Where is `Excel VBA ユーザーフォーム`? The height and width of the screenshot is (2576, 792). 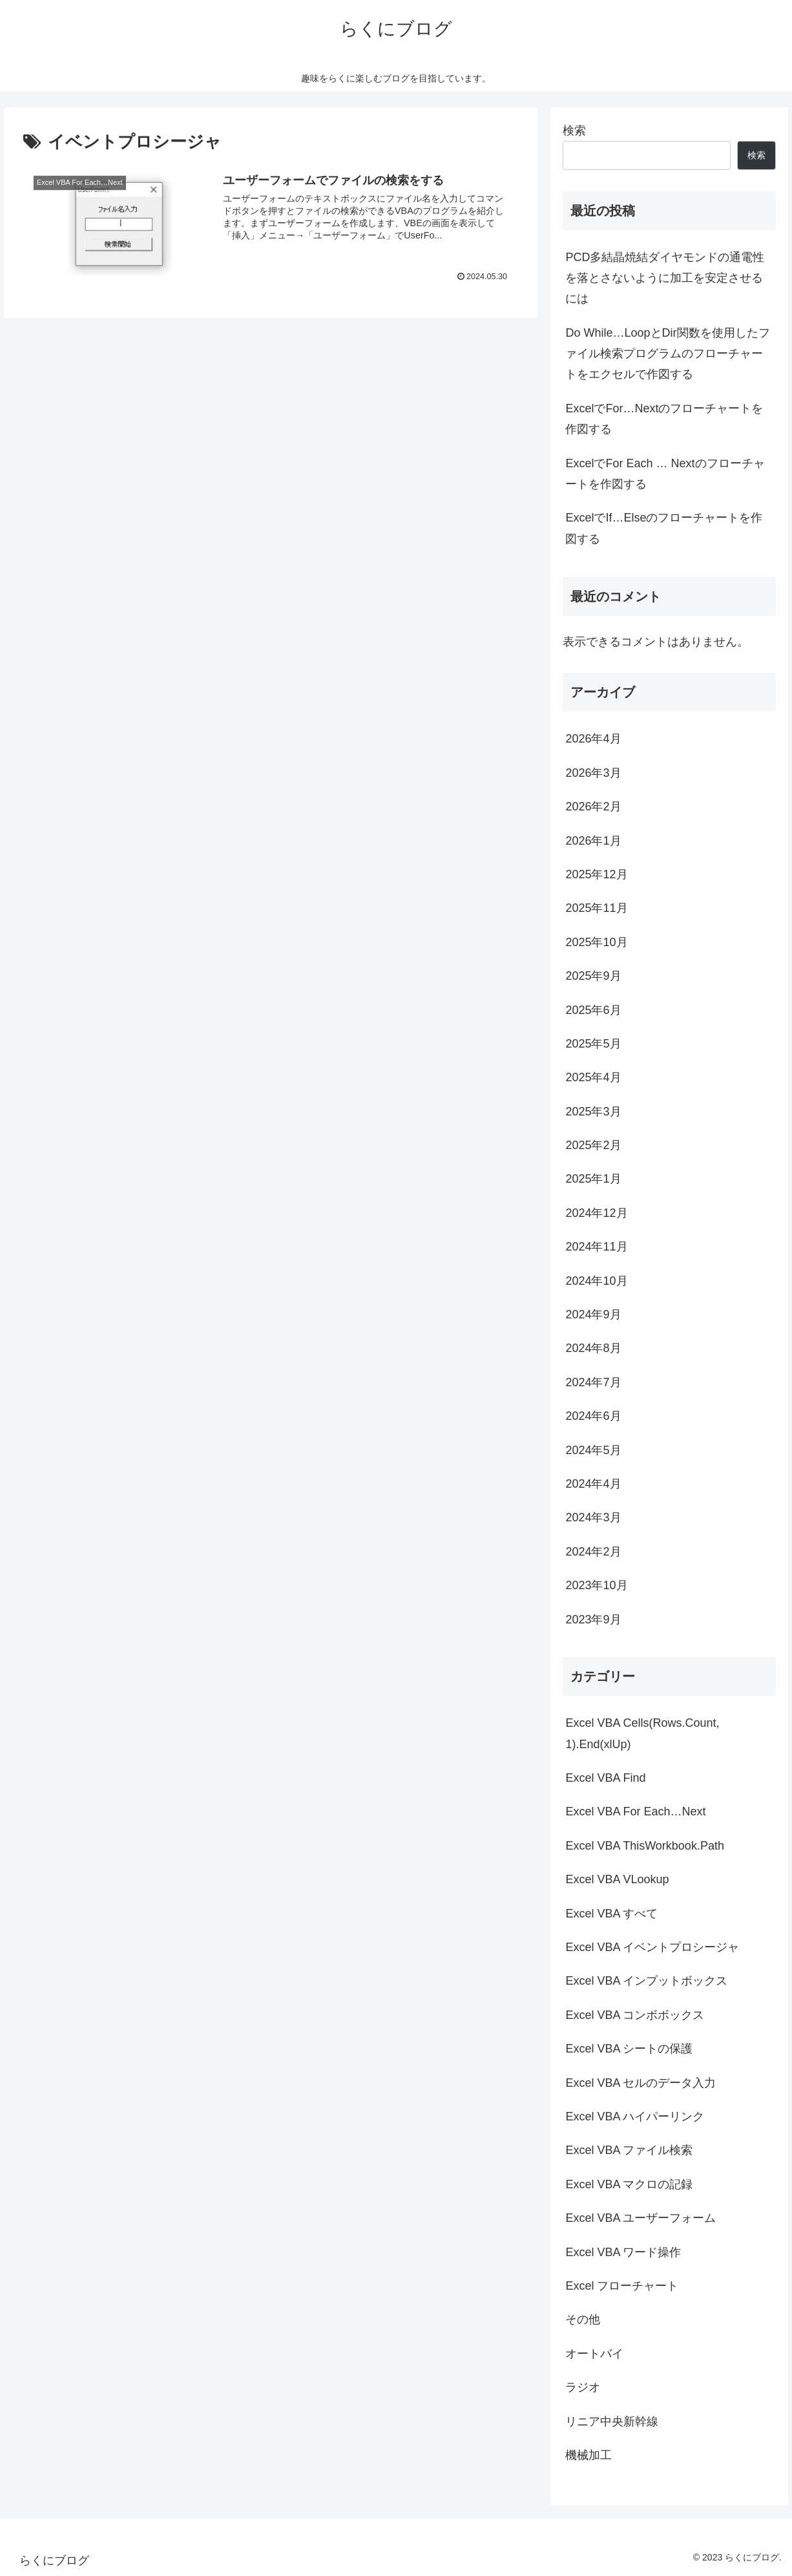
Excel VBA ユーザーフォーム is located at coordinates (640, 2218).